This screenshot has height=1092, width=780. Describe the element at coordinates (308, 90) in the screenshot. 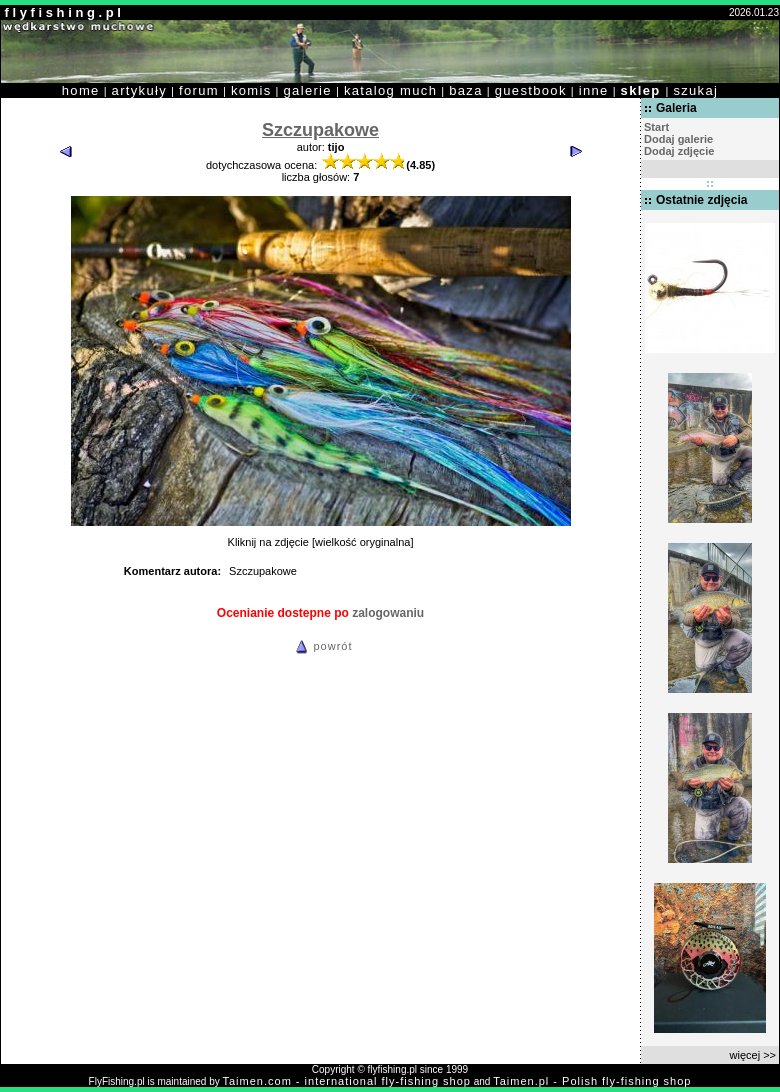

I see `galerie` at that location.